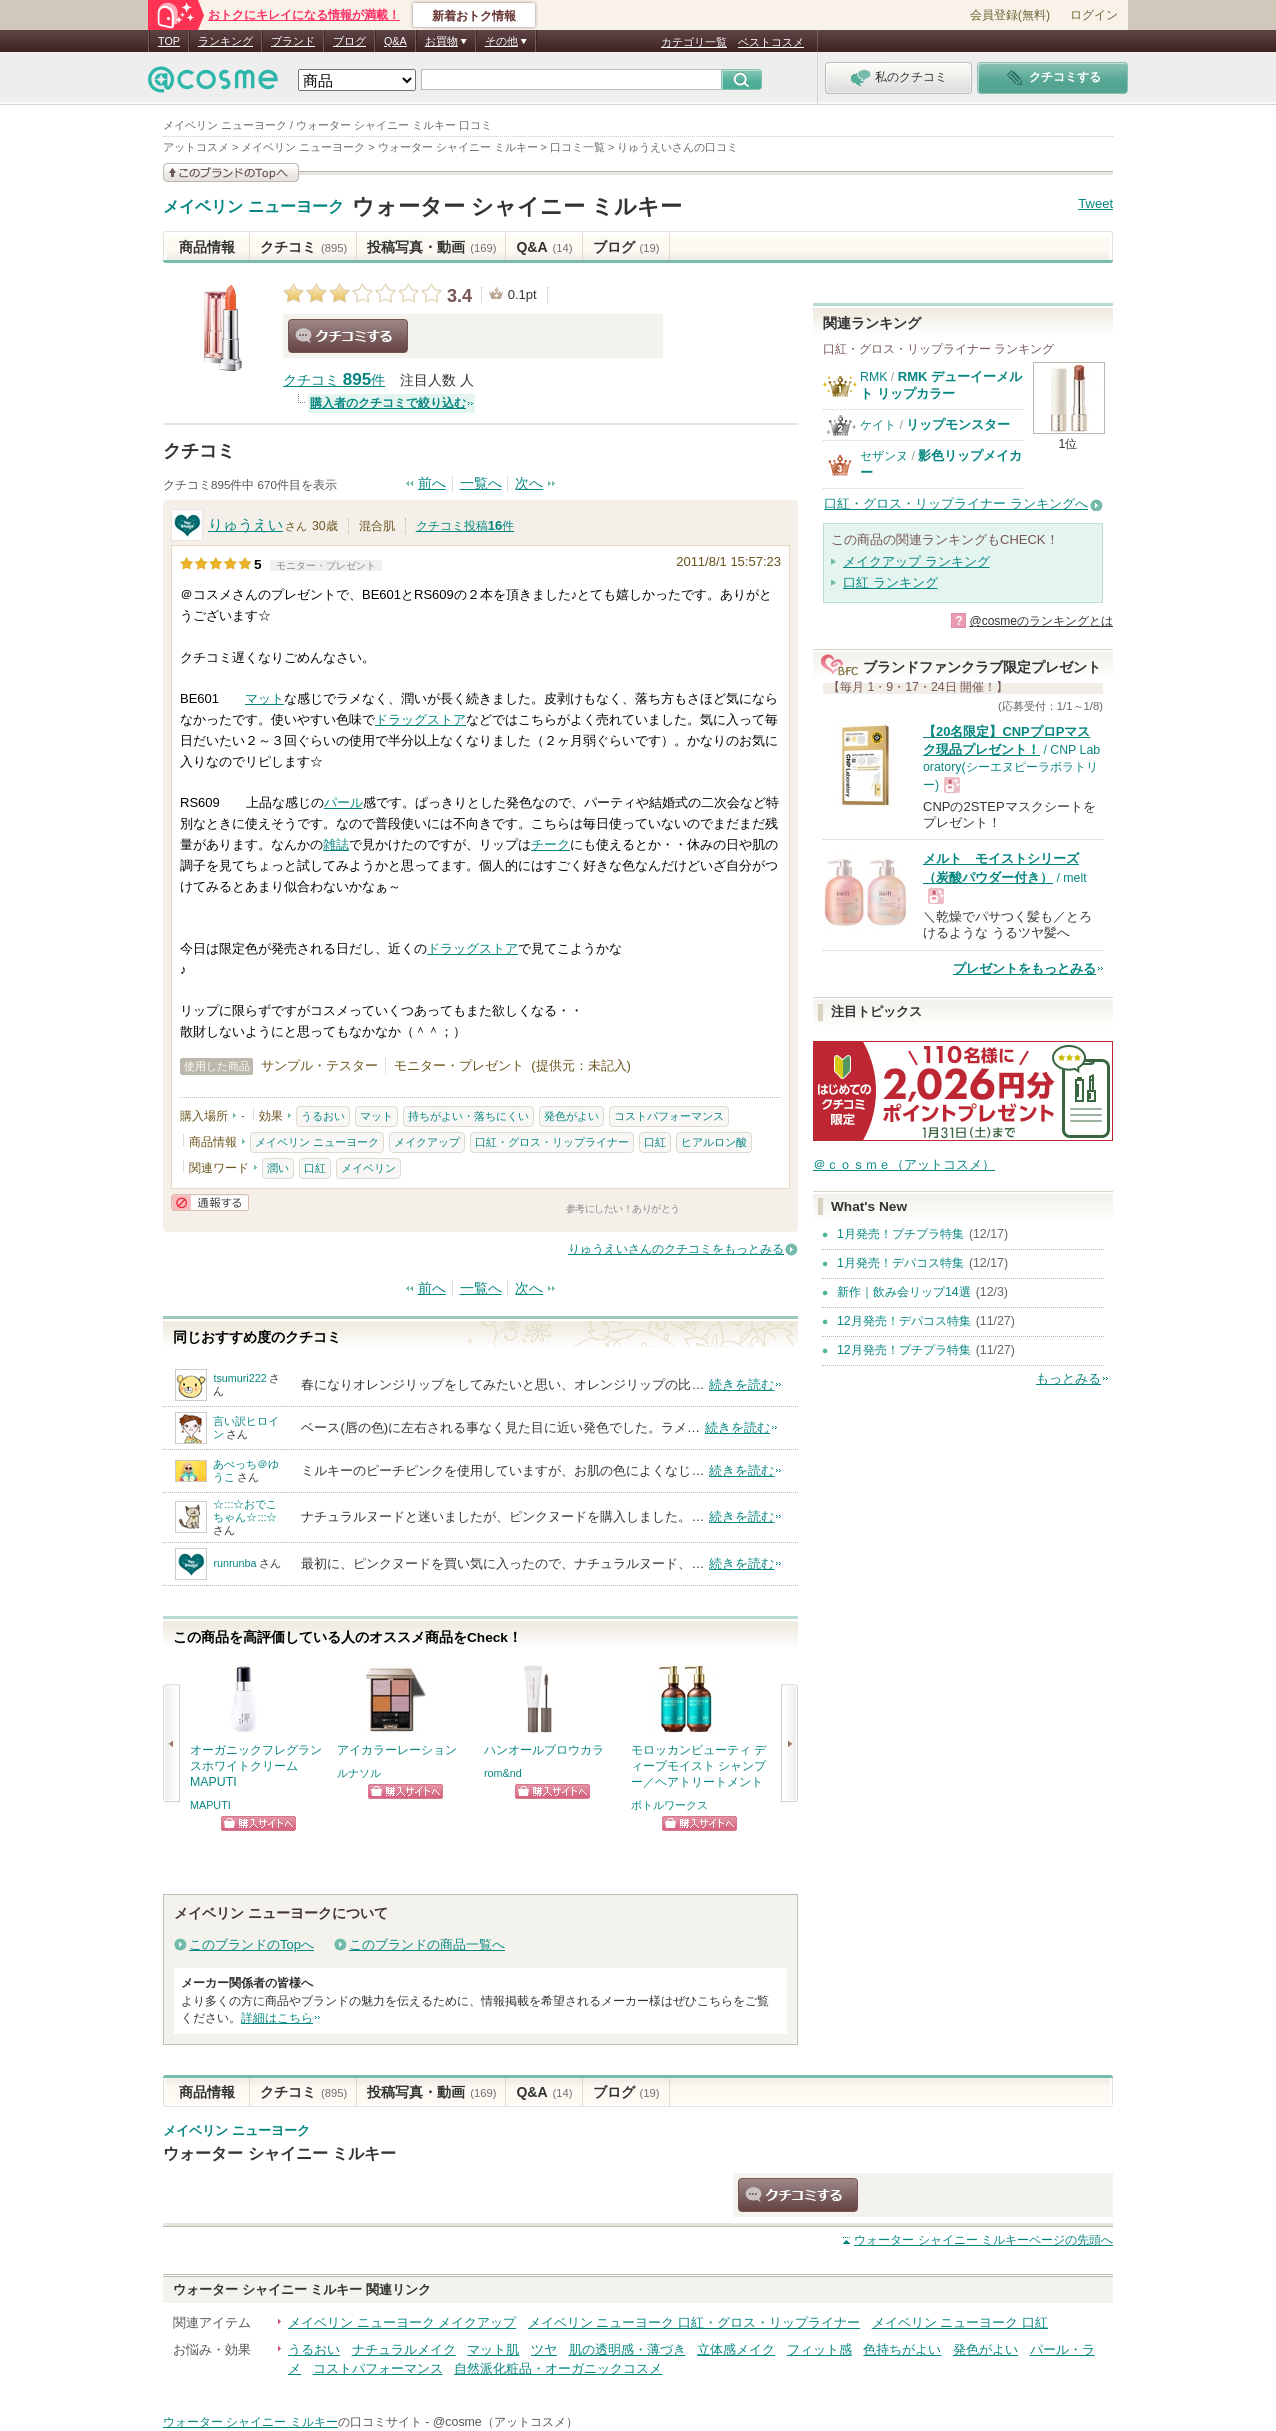  What do you see at coordinates (890, 582) in the screenshot?
I see `口紅 ランキング` at bounding box center [890, 582].